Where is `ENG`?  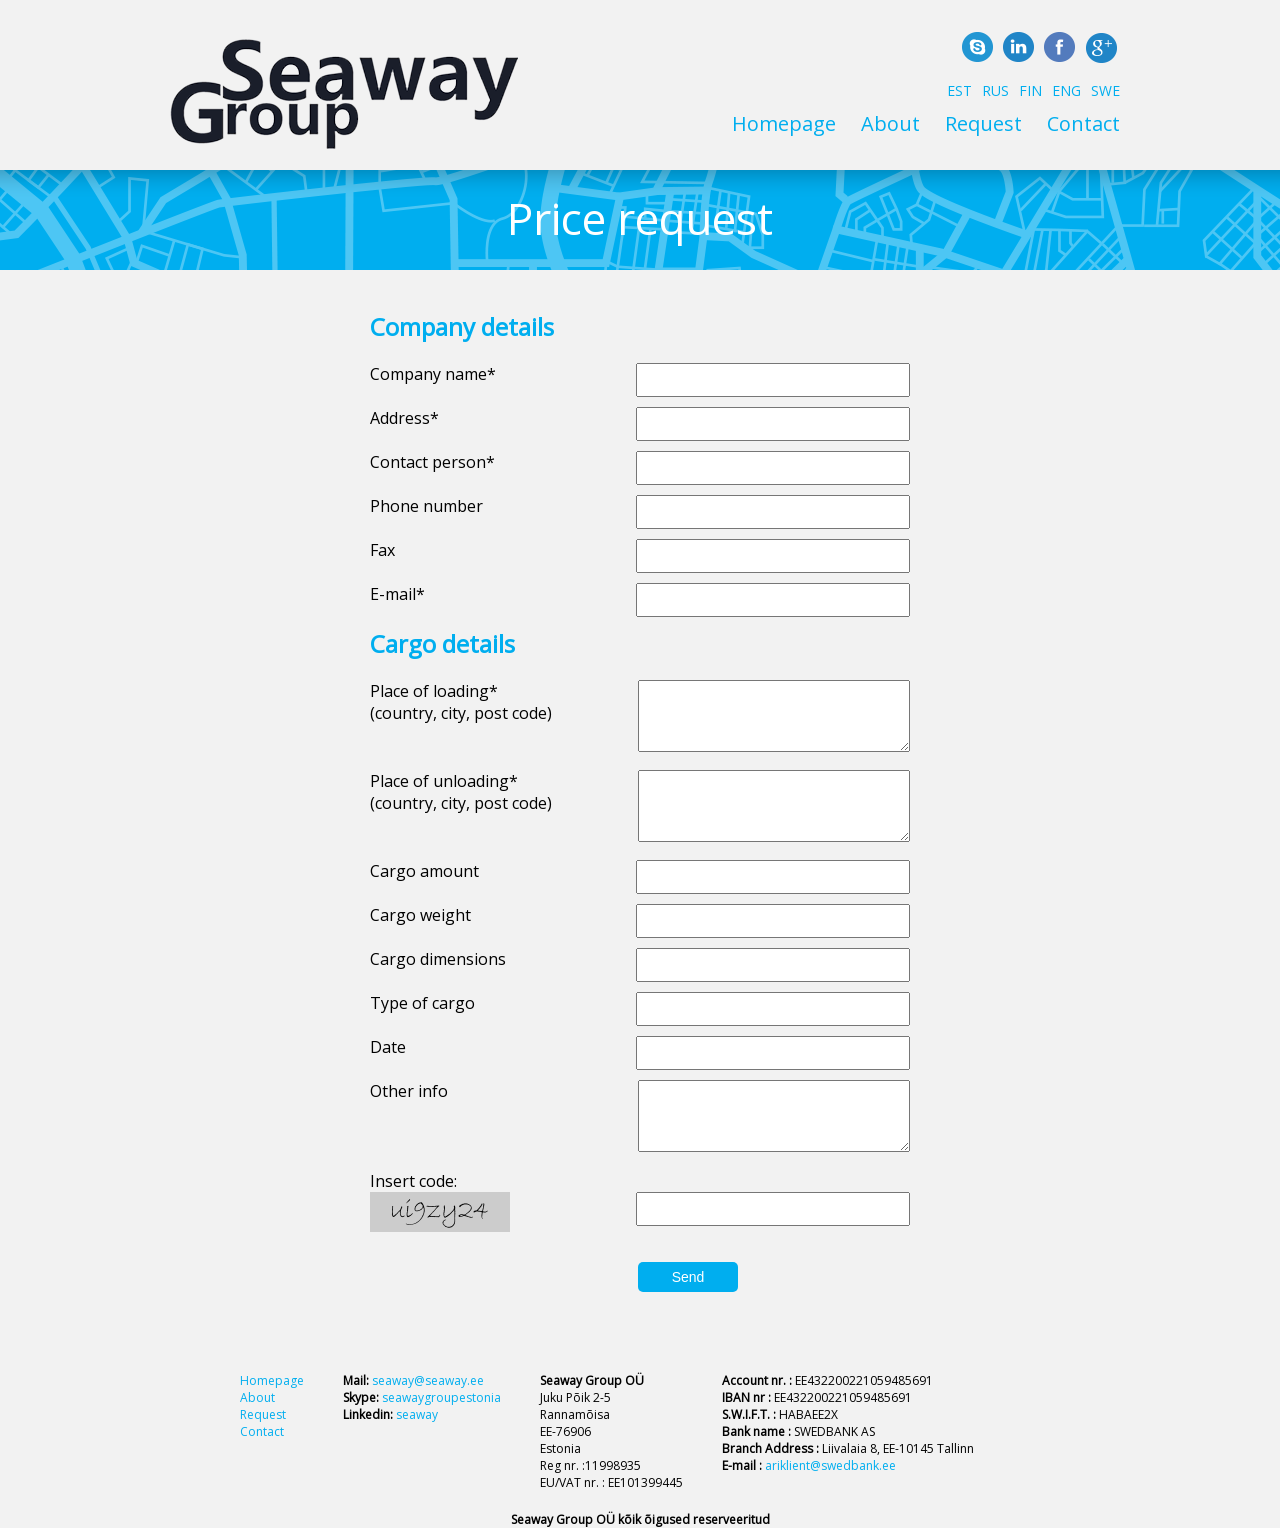 ENG is located at coordinates (1066, 90).